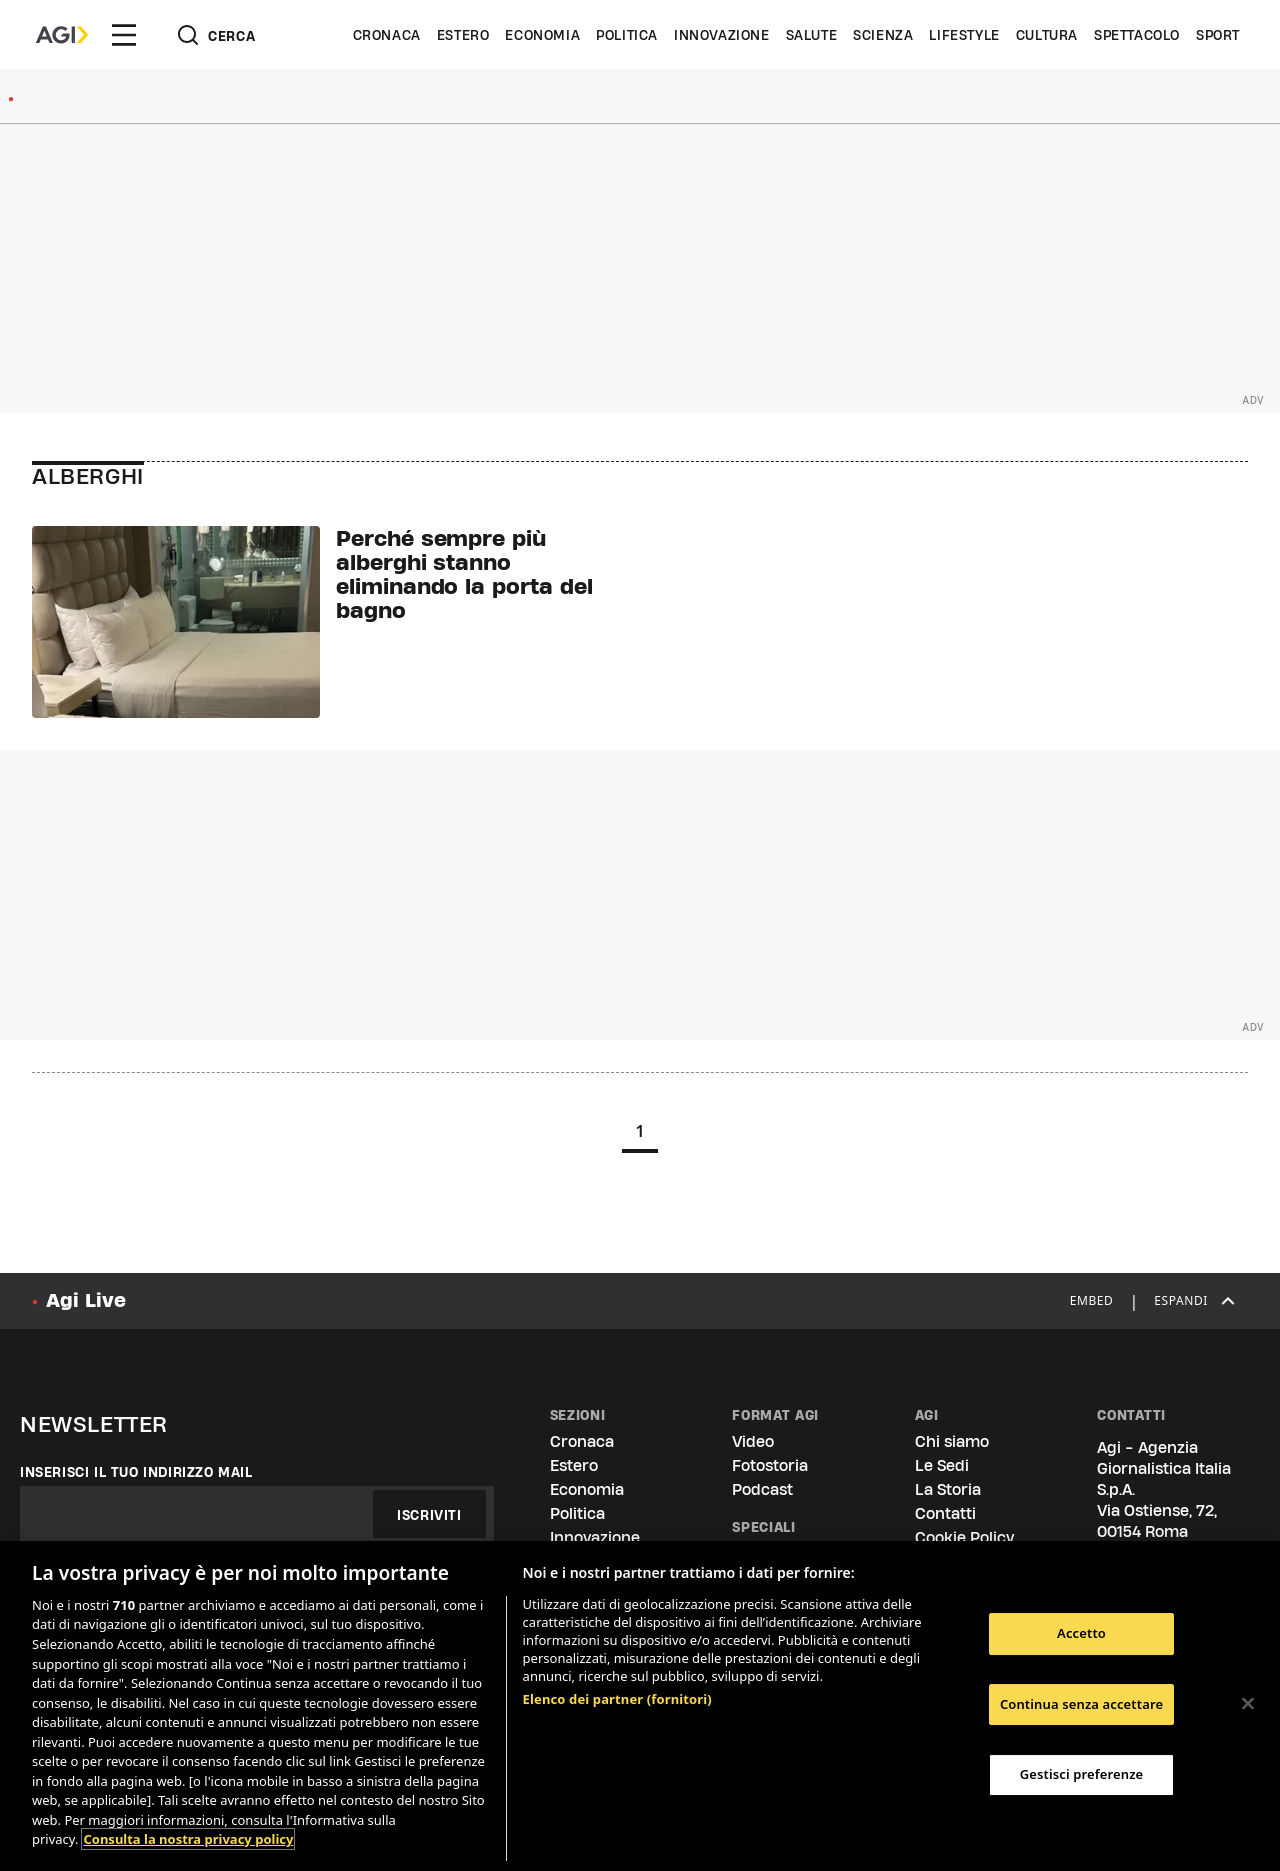 The image size is (1280, 1871). I want to click on Chi siamo, so click(952, 1441).